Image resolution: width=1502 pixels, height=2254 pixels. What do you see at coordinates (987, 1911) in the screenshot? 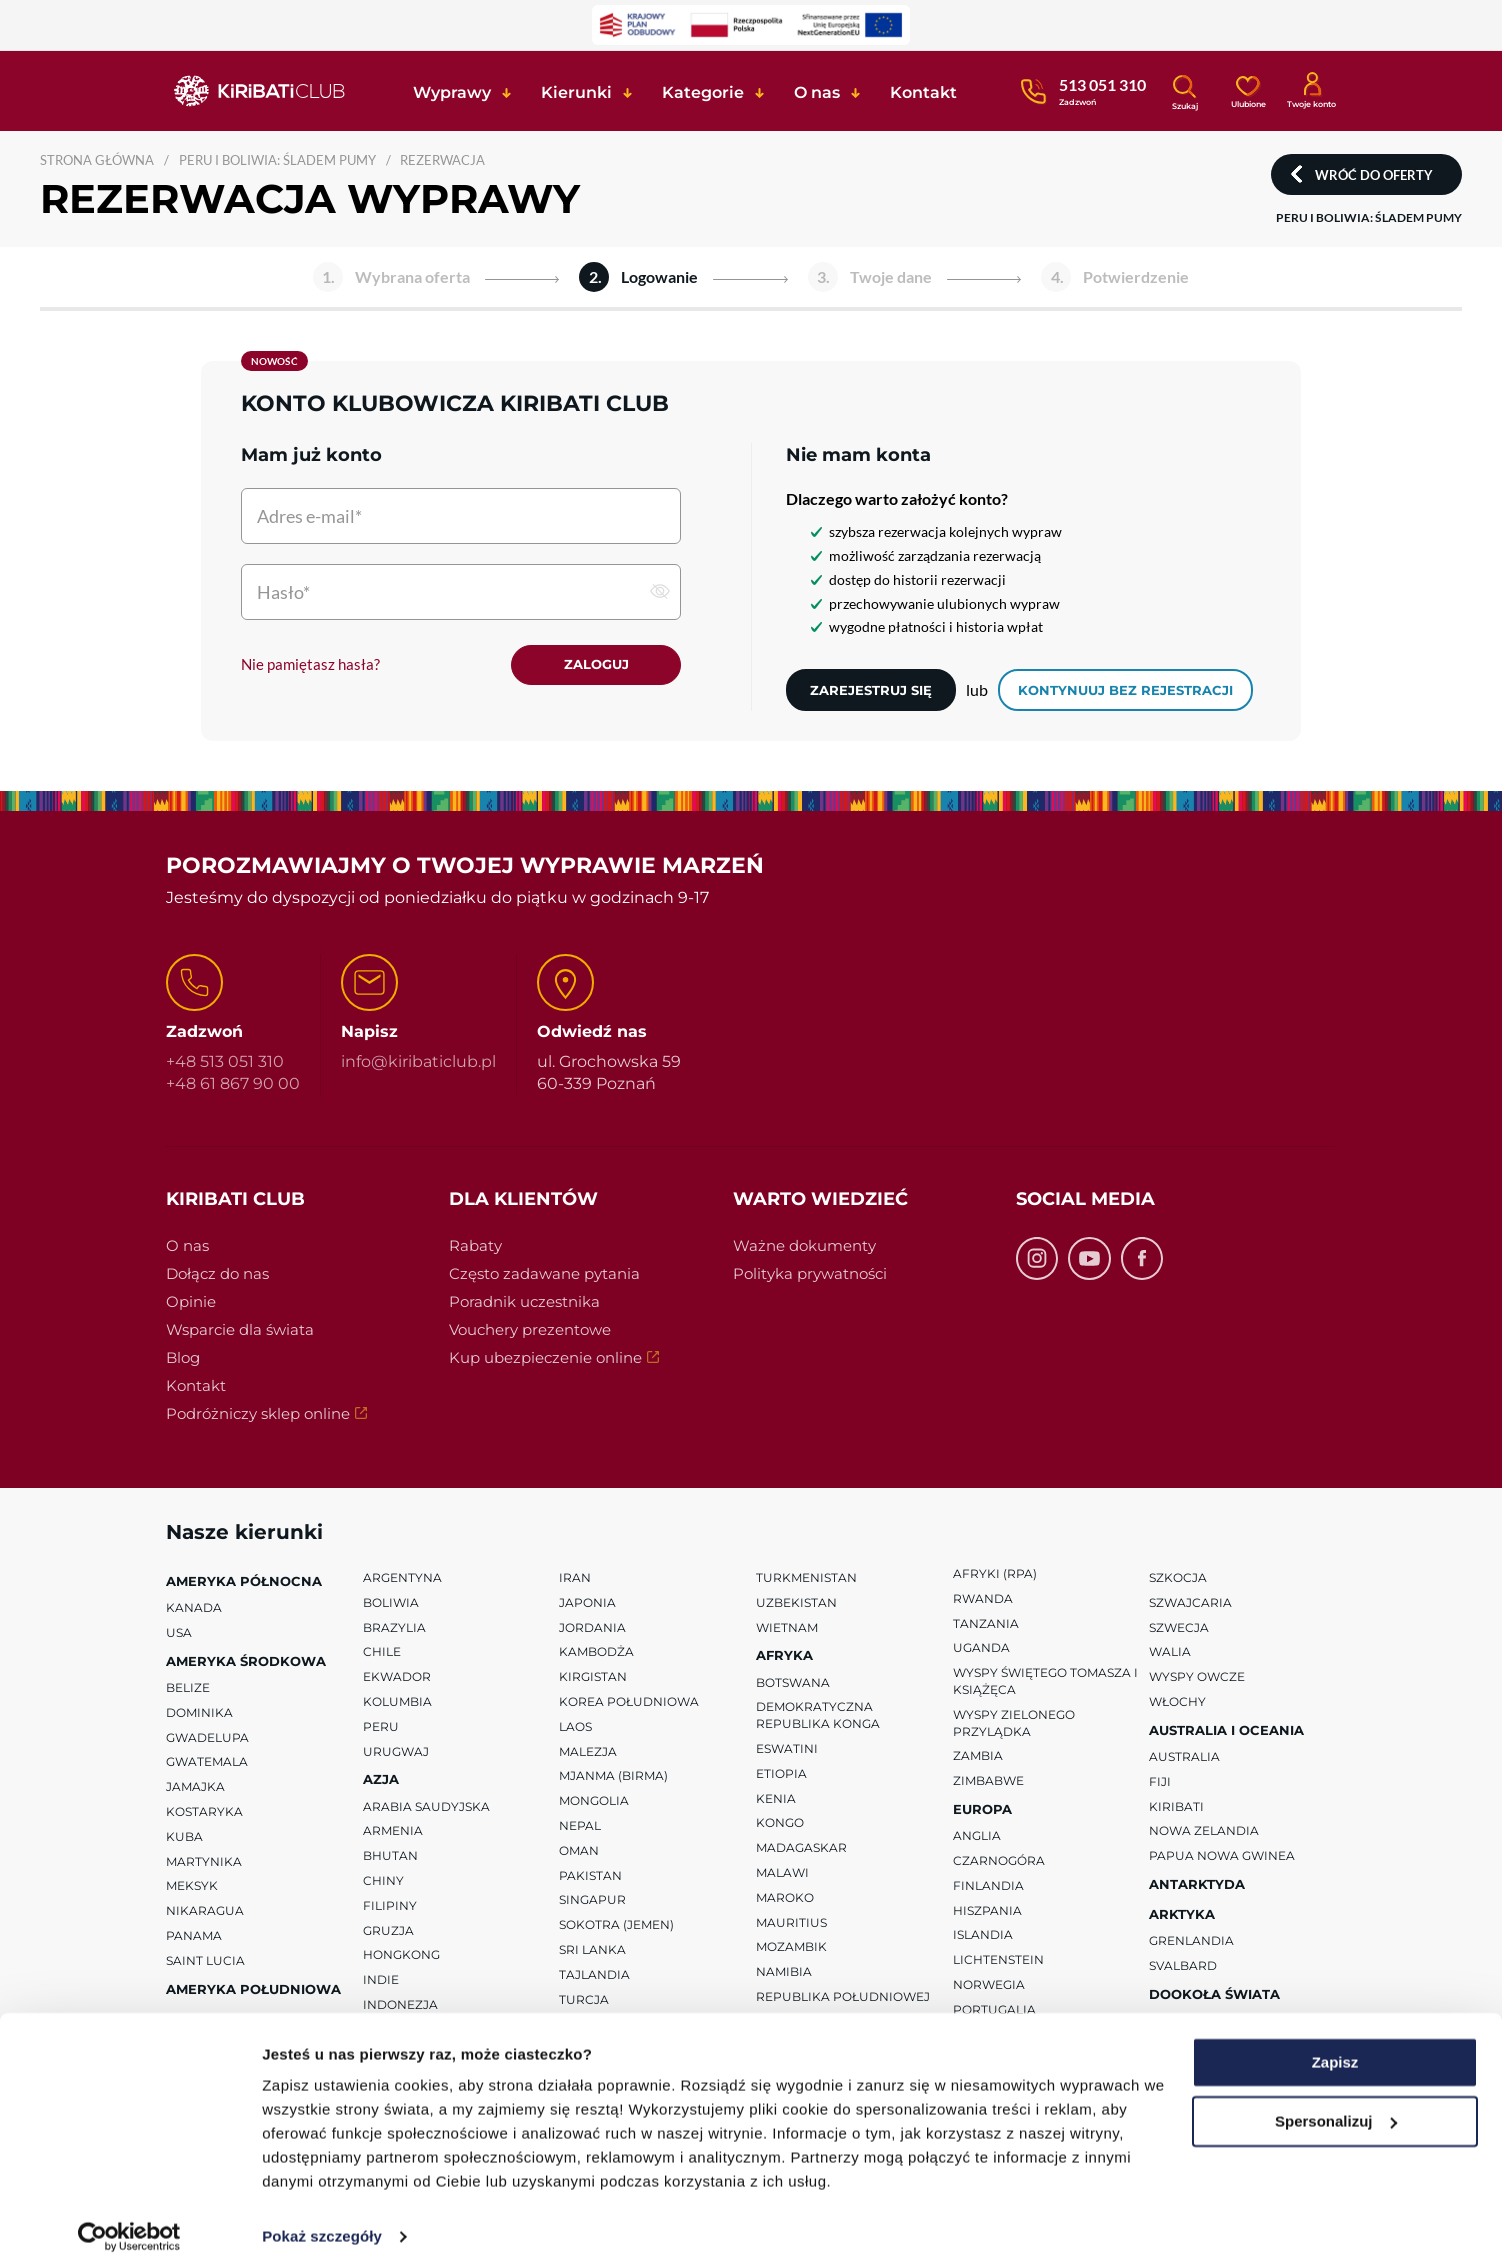
I see `Hiszpania` at bounding box center [987, 1911].